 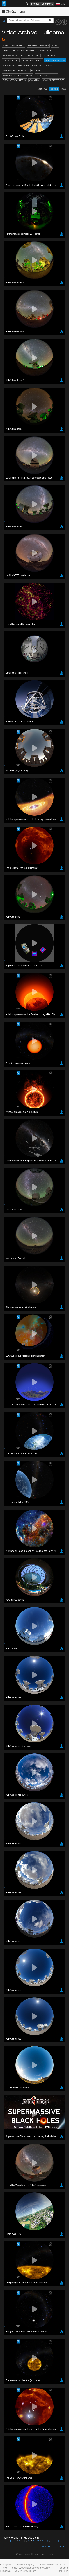 What do you see at coordinates (25, 657) in the screenshot?
I see `ESO’s official YouTube channel` at bounding box center [25, 657].